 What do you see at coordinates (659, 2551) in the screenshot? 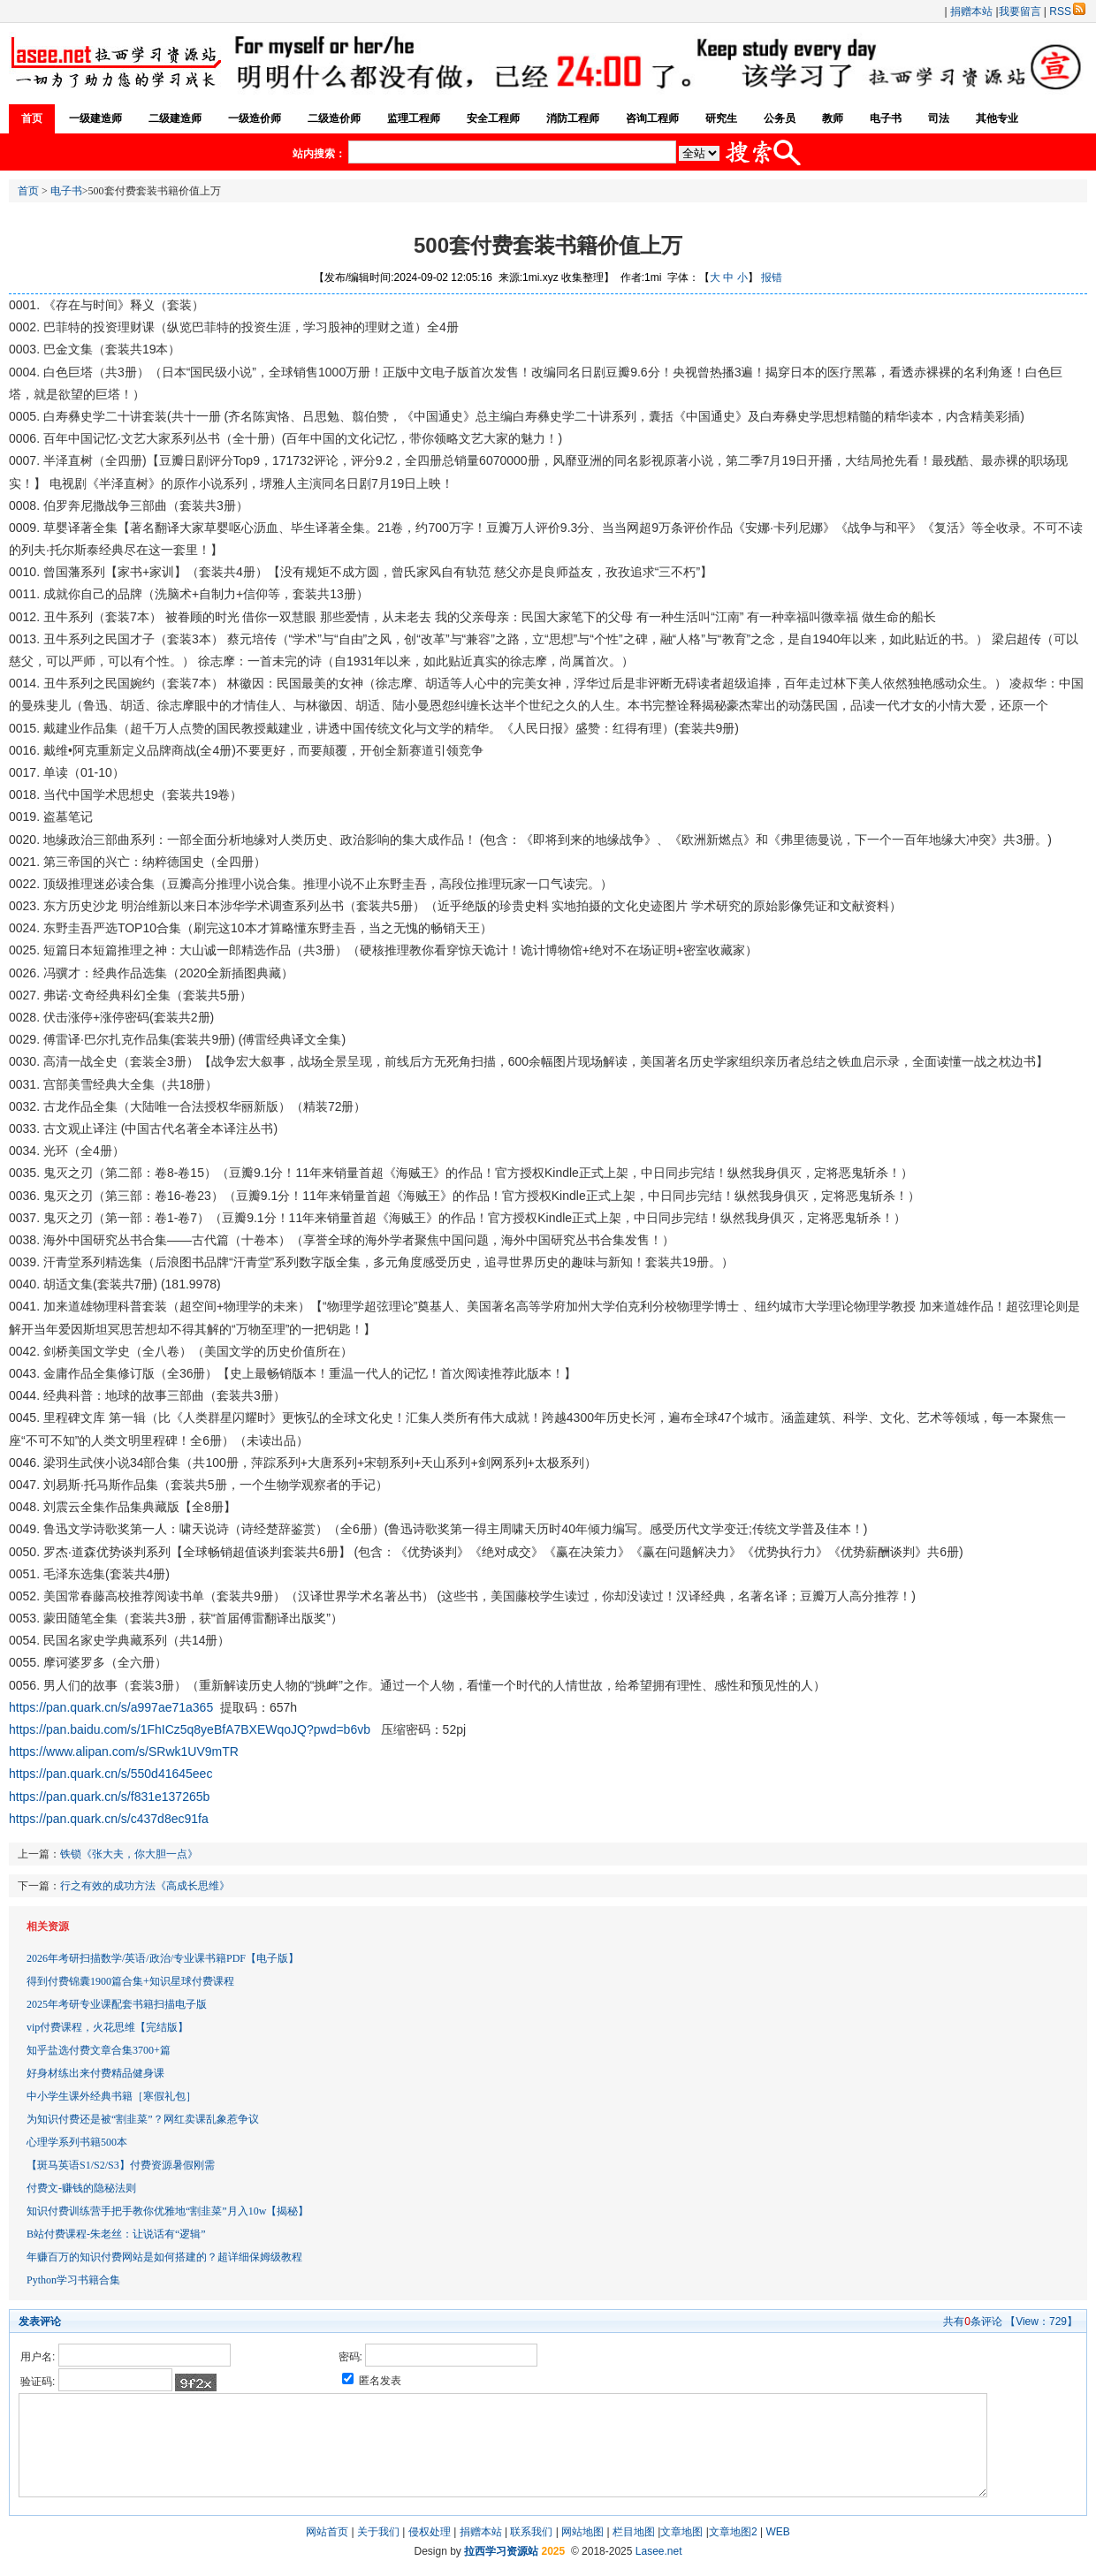
I see `Lasee.net` at bounding box center [659, 2551].